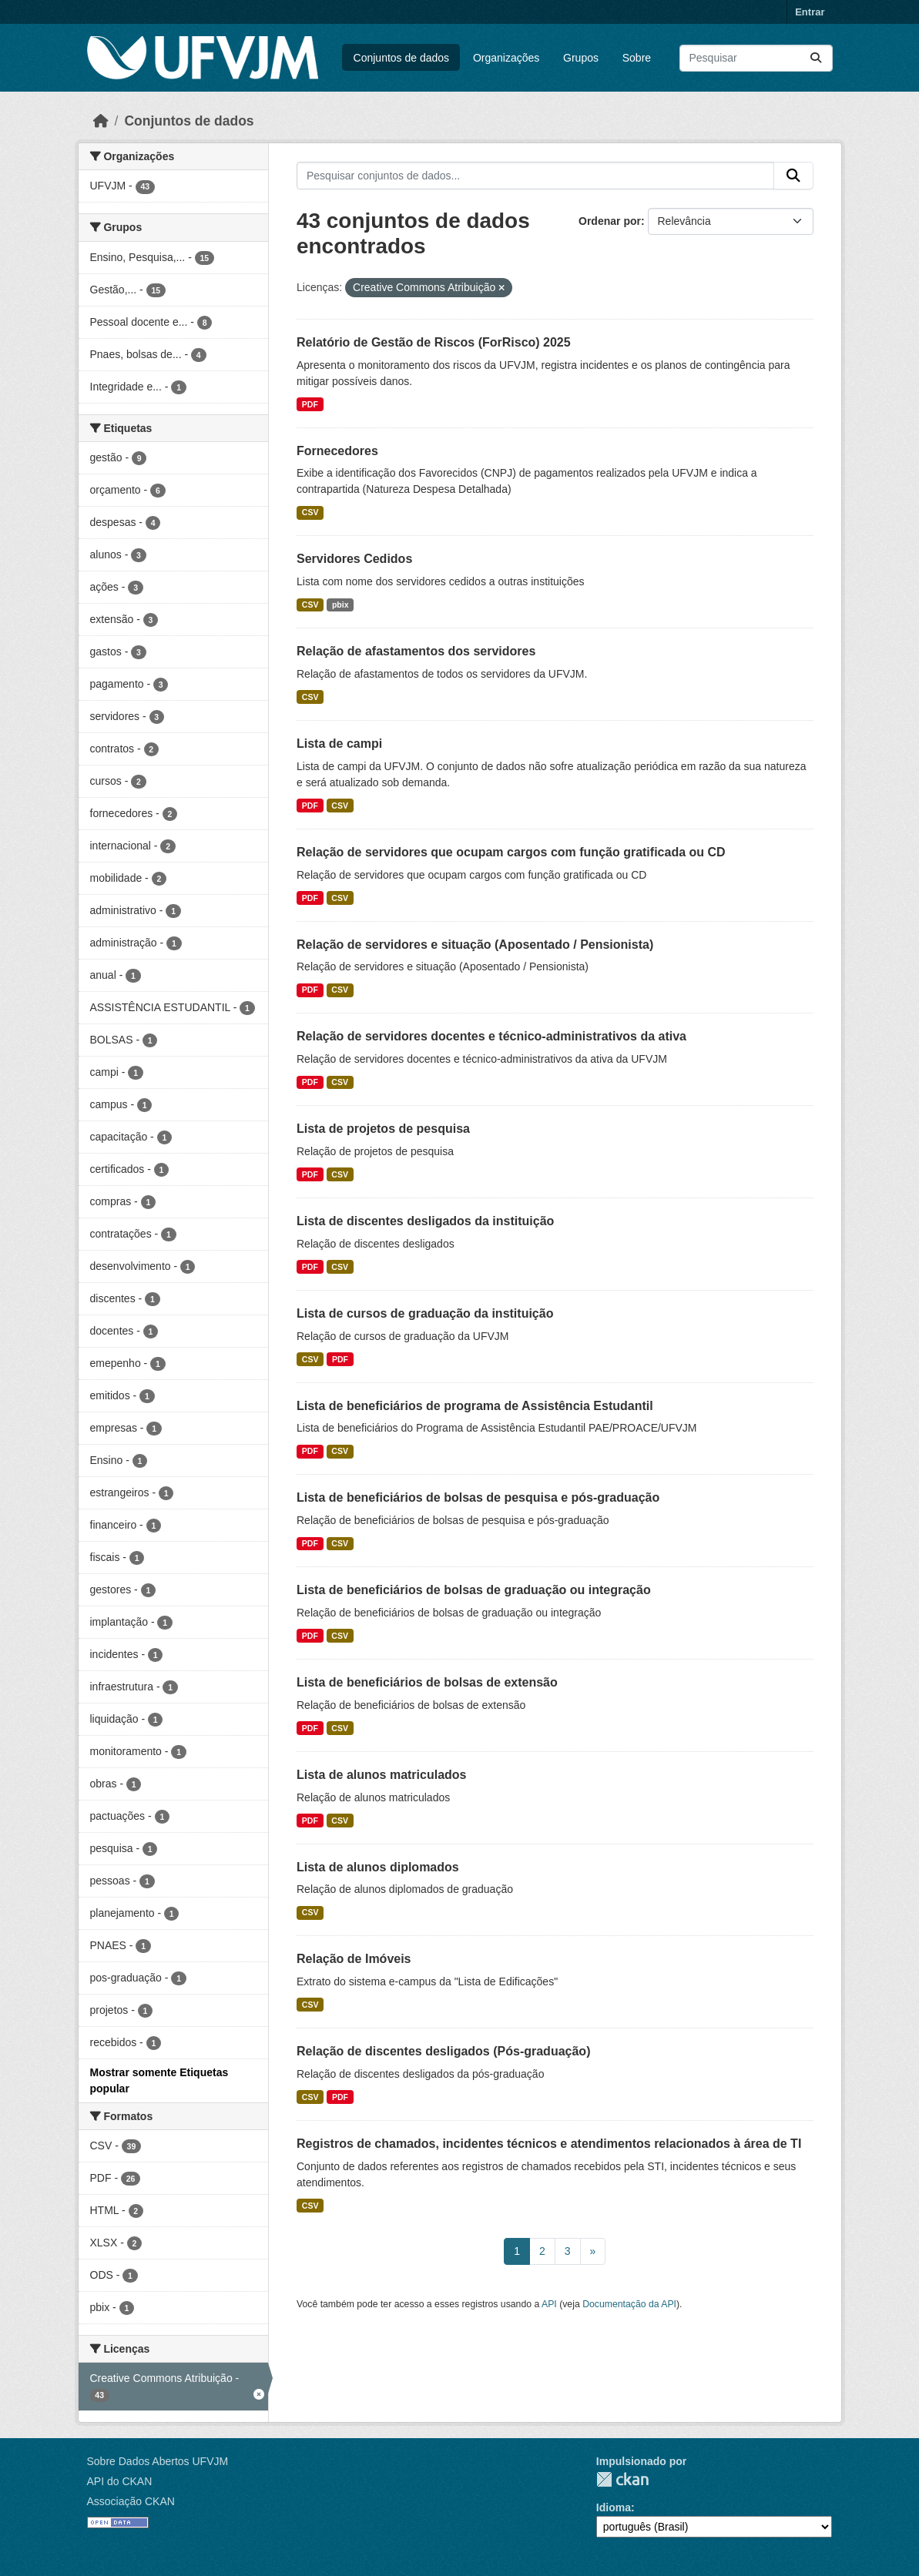 The width and height of the screenshot is (919, 2576). I want to click on Registros de chamados, incidentes técnicos e atendimentos relacionados à área de TI, so click(549, 2143).